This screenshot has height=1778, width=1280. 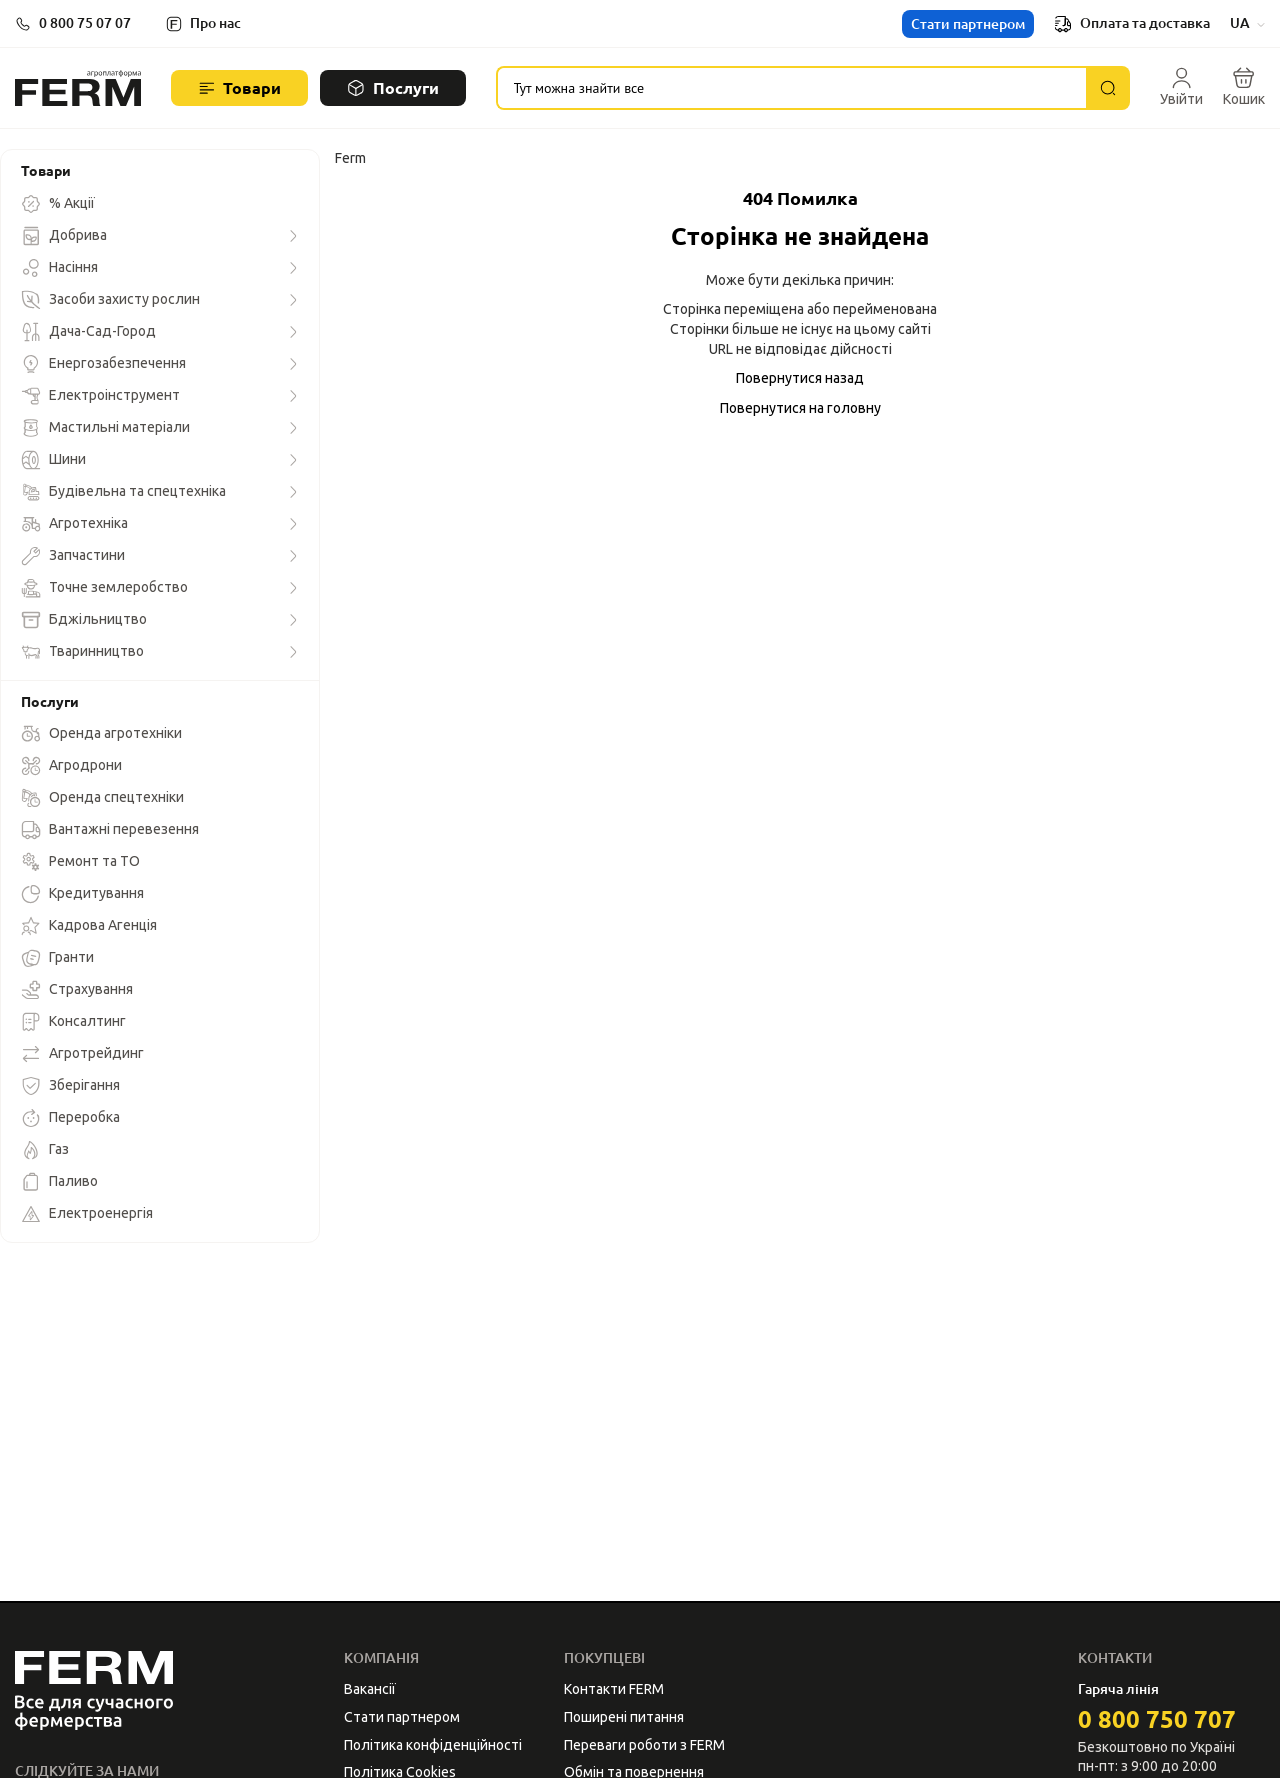 What do you see at coordinates (57, 958) in the screenshot?
I see `Гранти` at bounding box center [57, 958].